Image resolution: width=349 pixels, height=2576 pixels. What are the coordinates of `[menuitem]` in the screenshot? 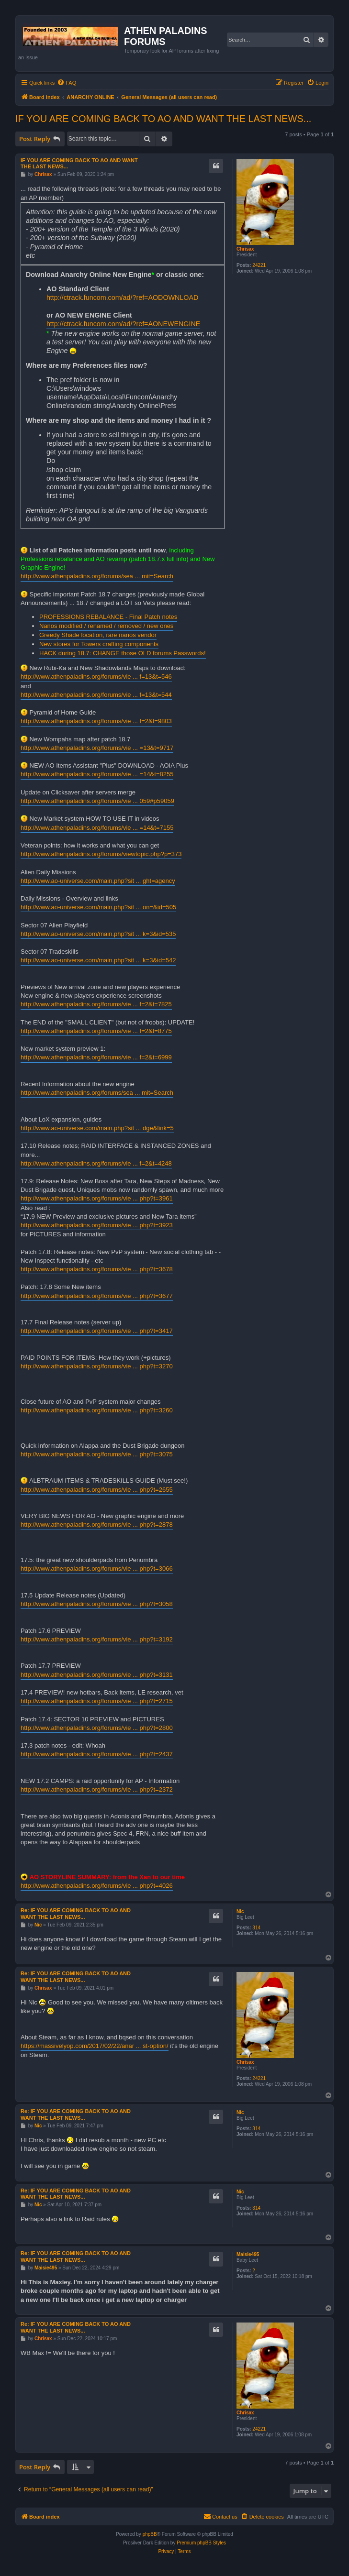 It's located at (66, 82).